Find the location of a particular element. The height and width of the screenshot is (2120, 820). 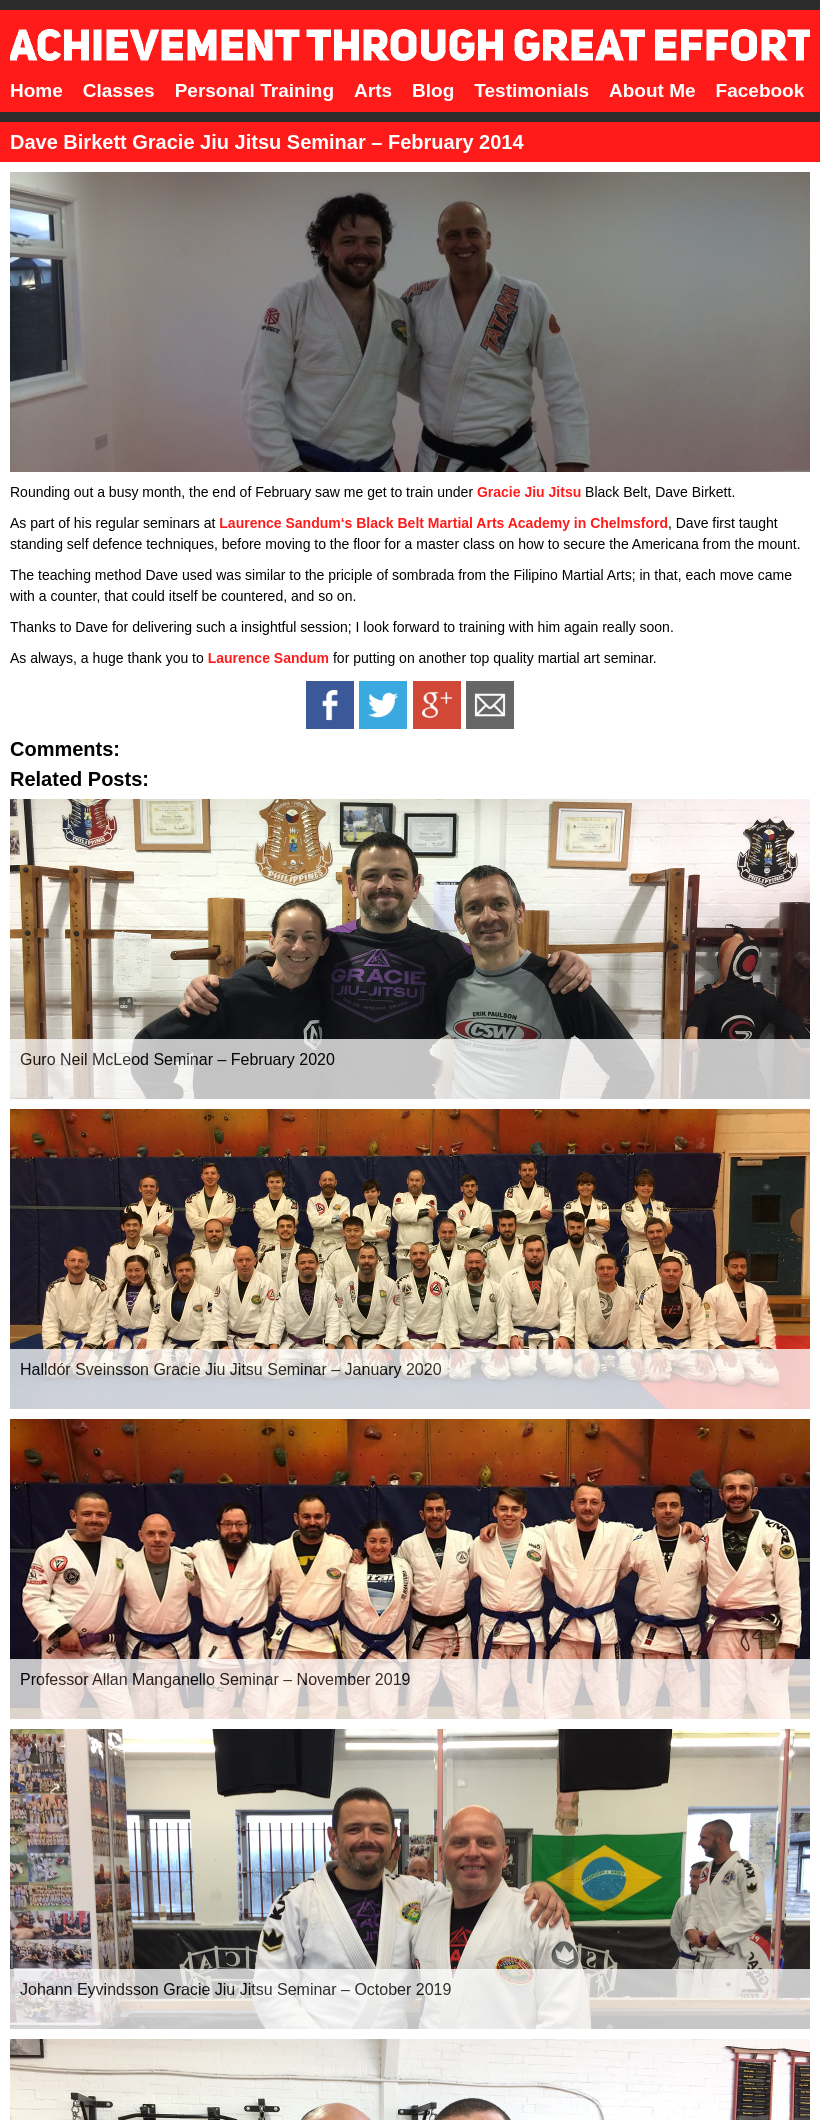

Home is located at coordinates (36, 90).